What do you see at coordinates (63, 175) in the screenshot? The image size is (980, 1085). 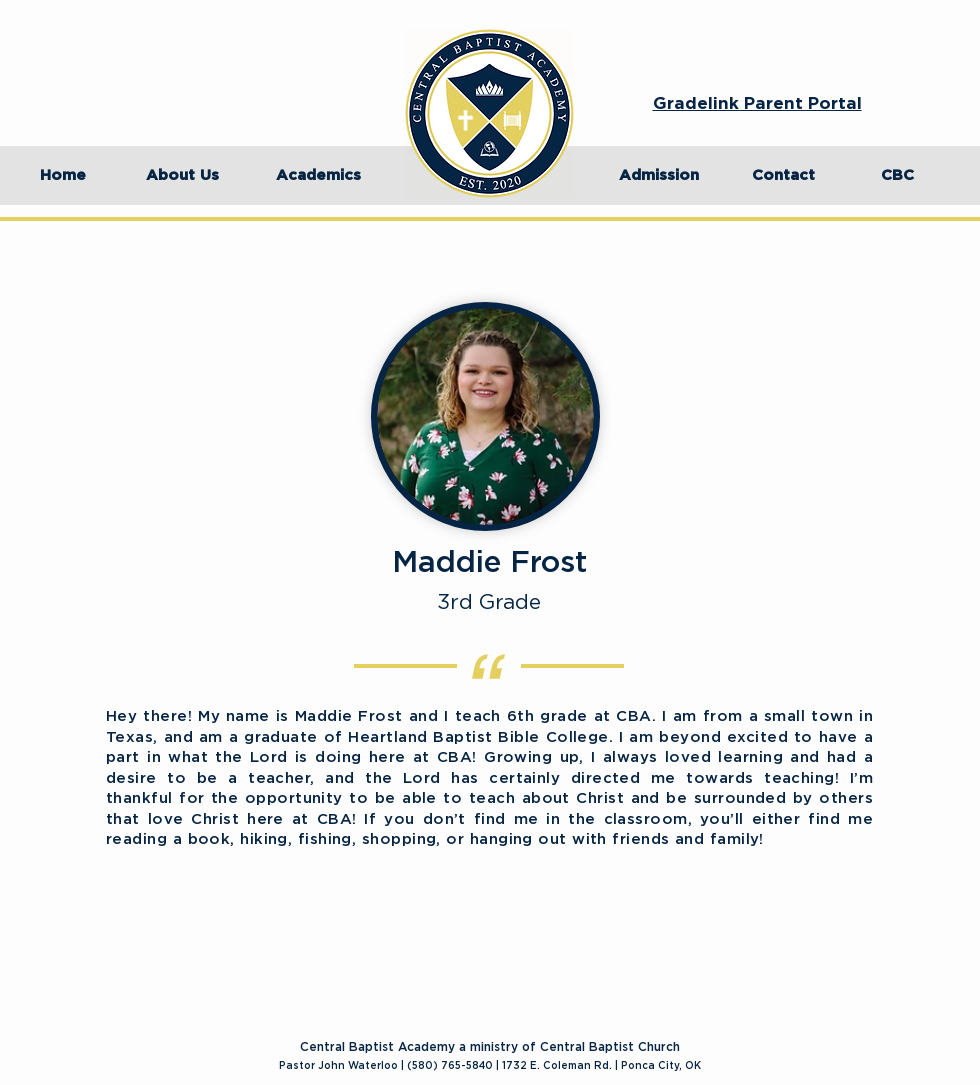 I see `[Home]` at bounding box center [63, 175].